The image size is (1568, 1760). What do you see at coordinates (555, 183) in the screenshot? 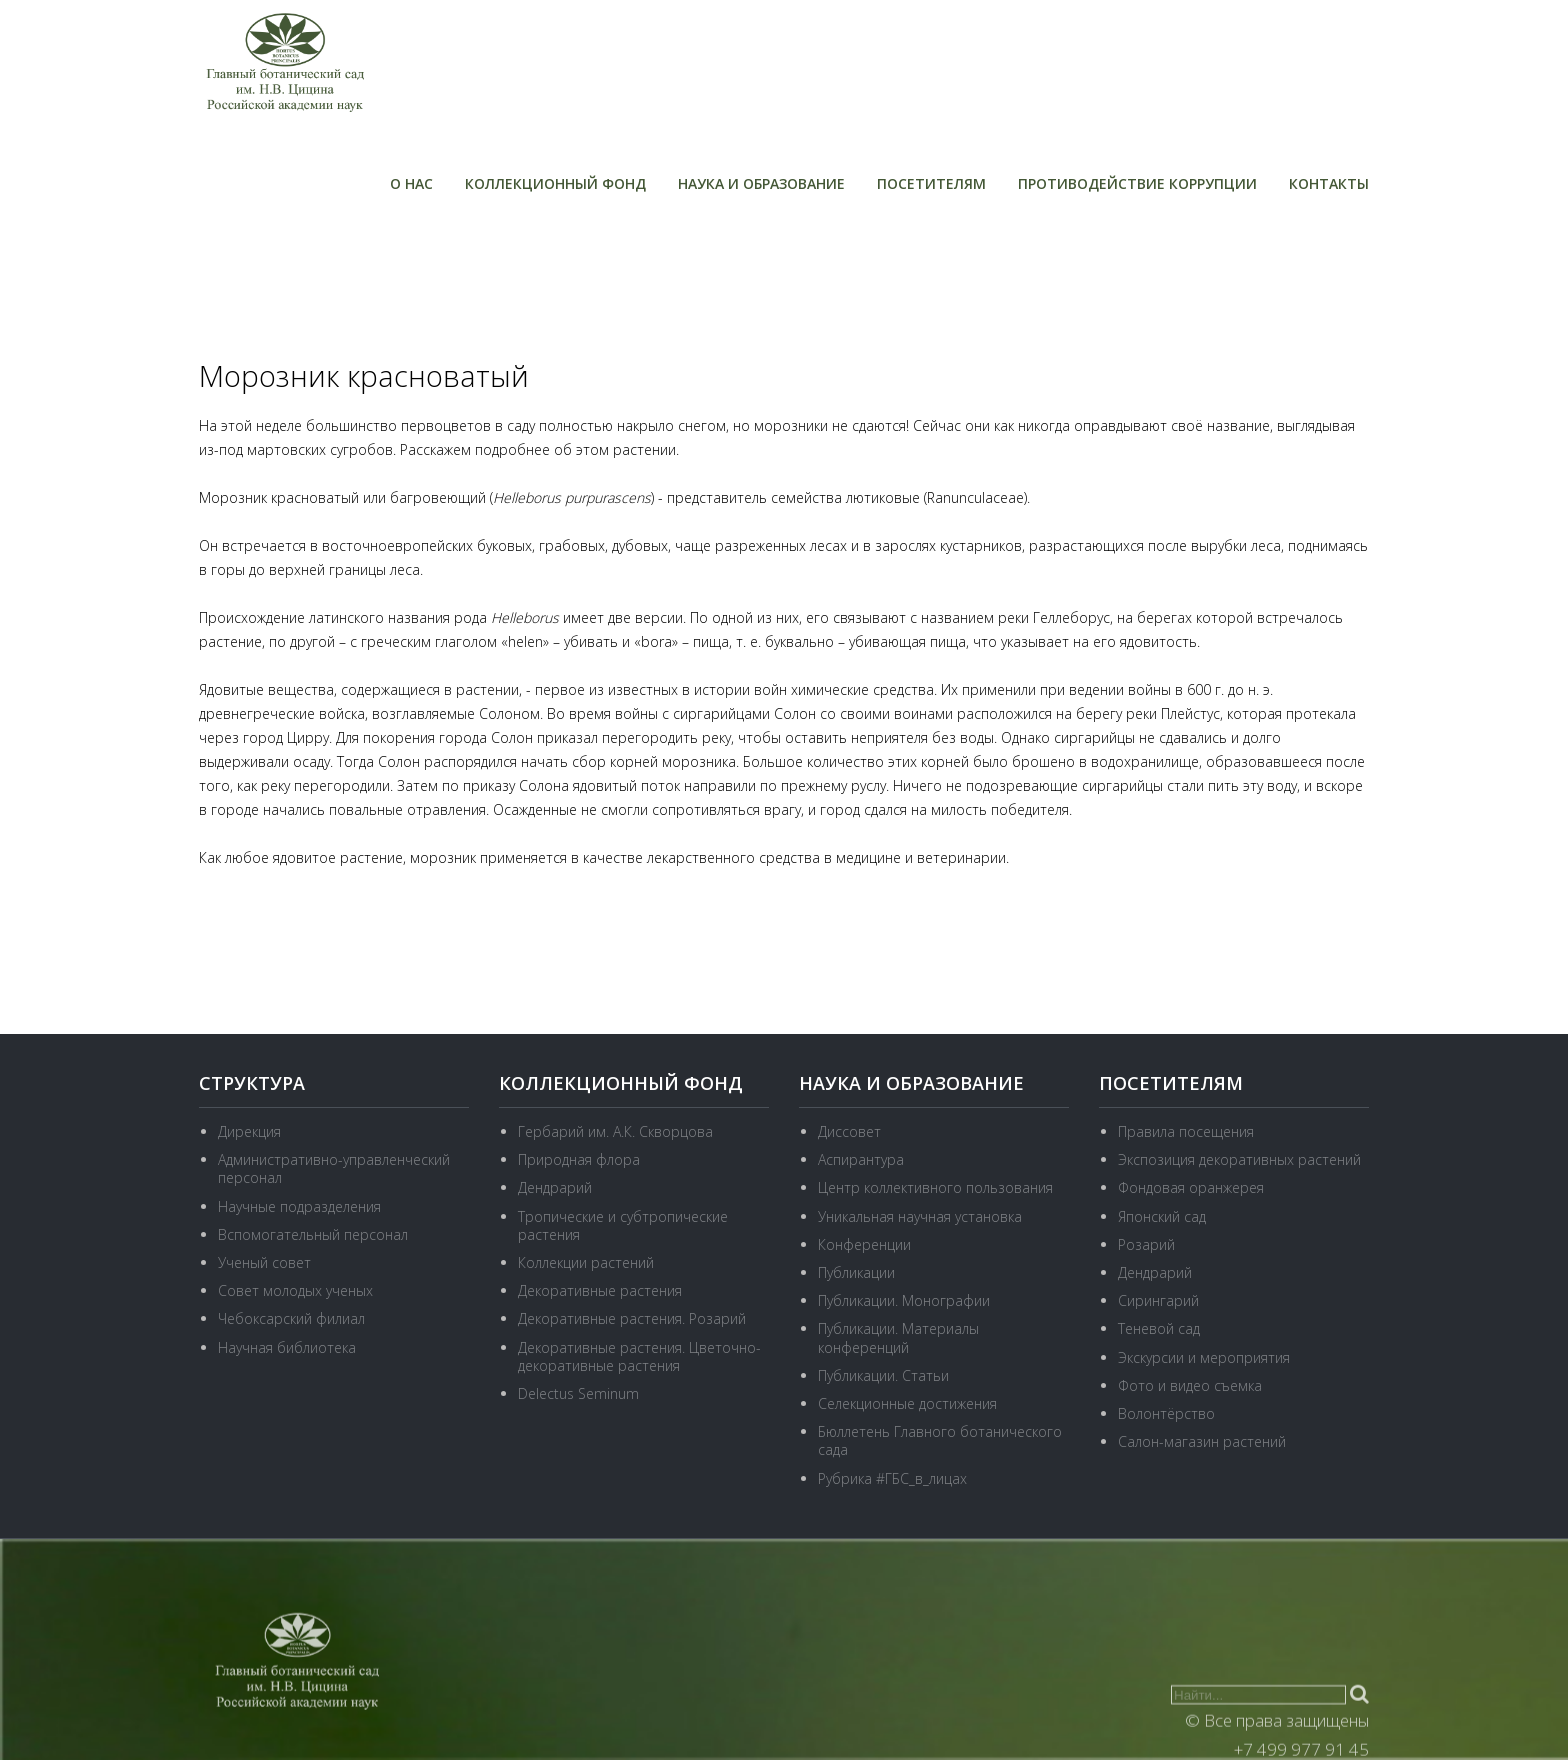
I see `Коллекционный фонд` at bounding box center [555, 183].